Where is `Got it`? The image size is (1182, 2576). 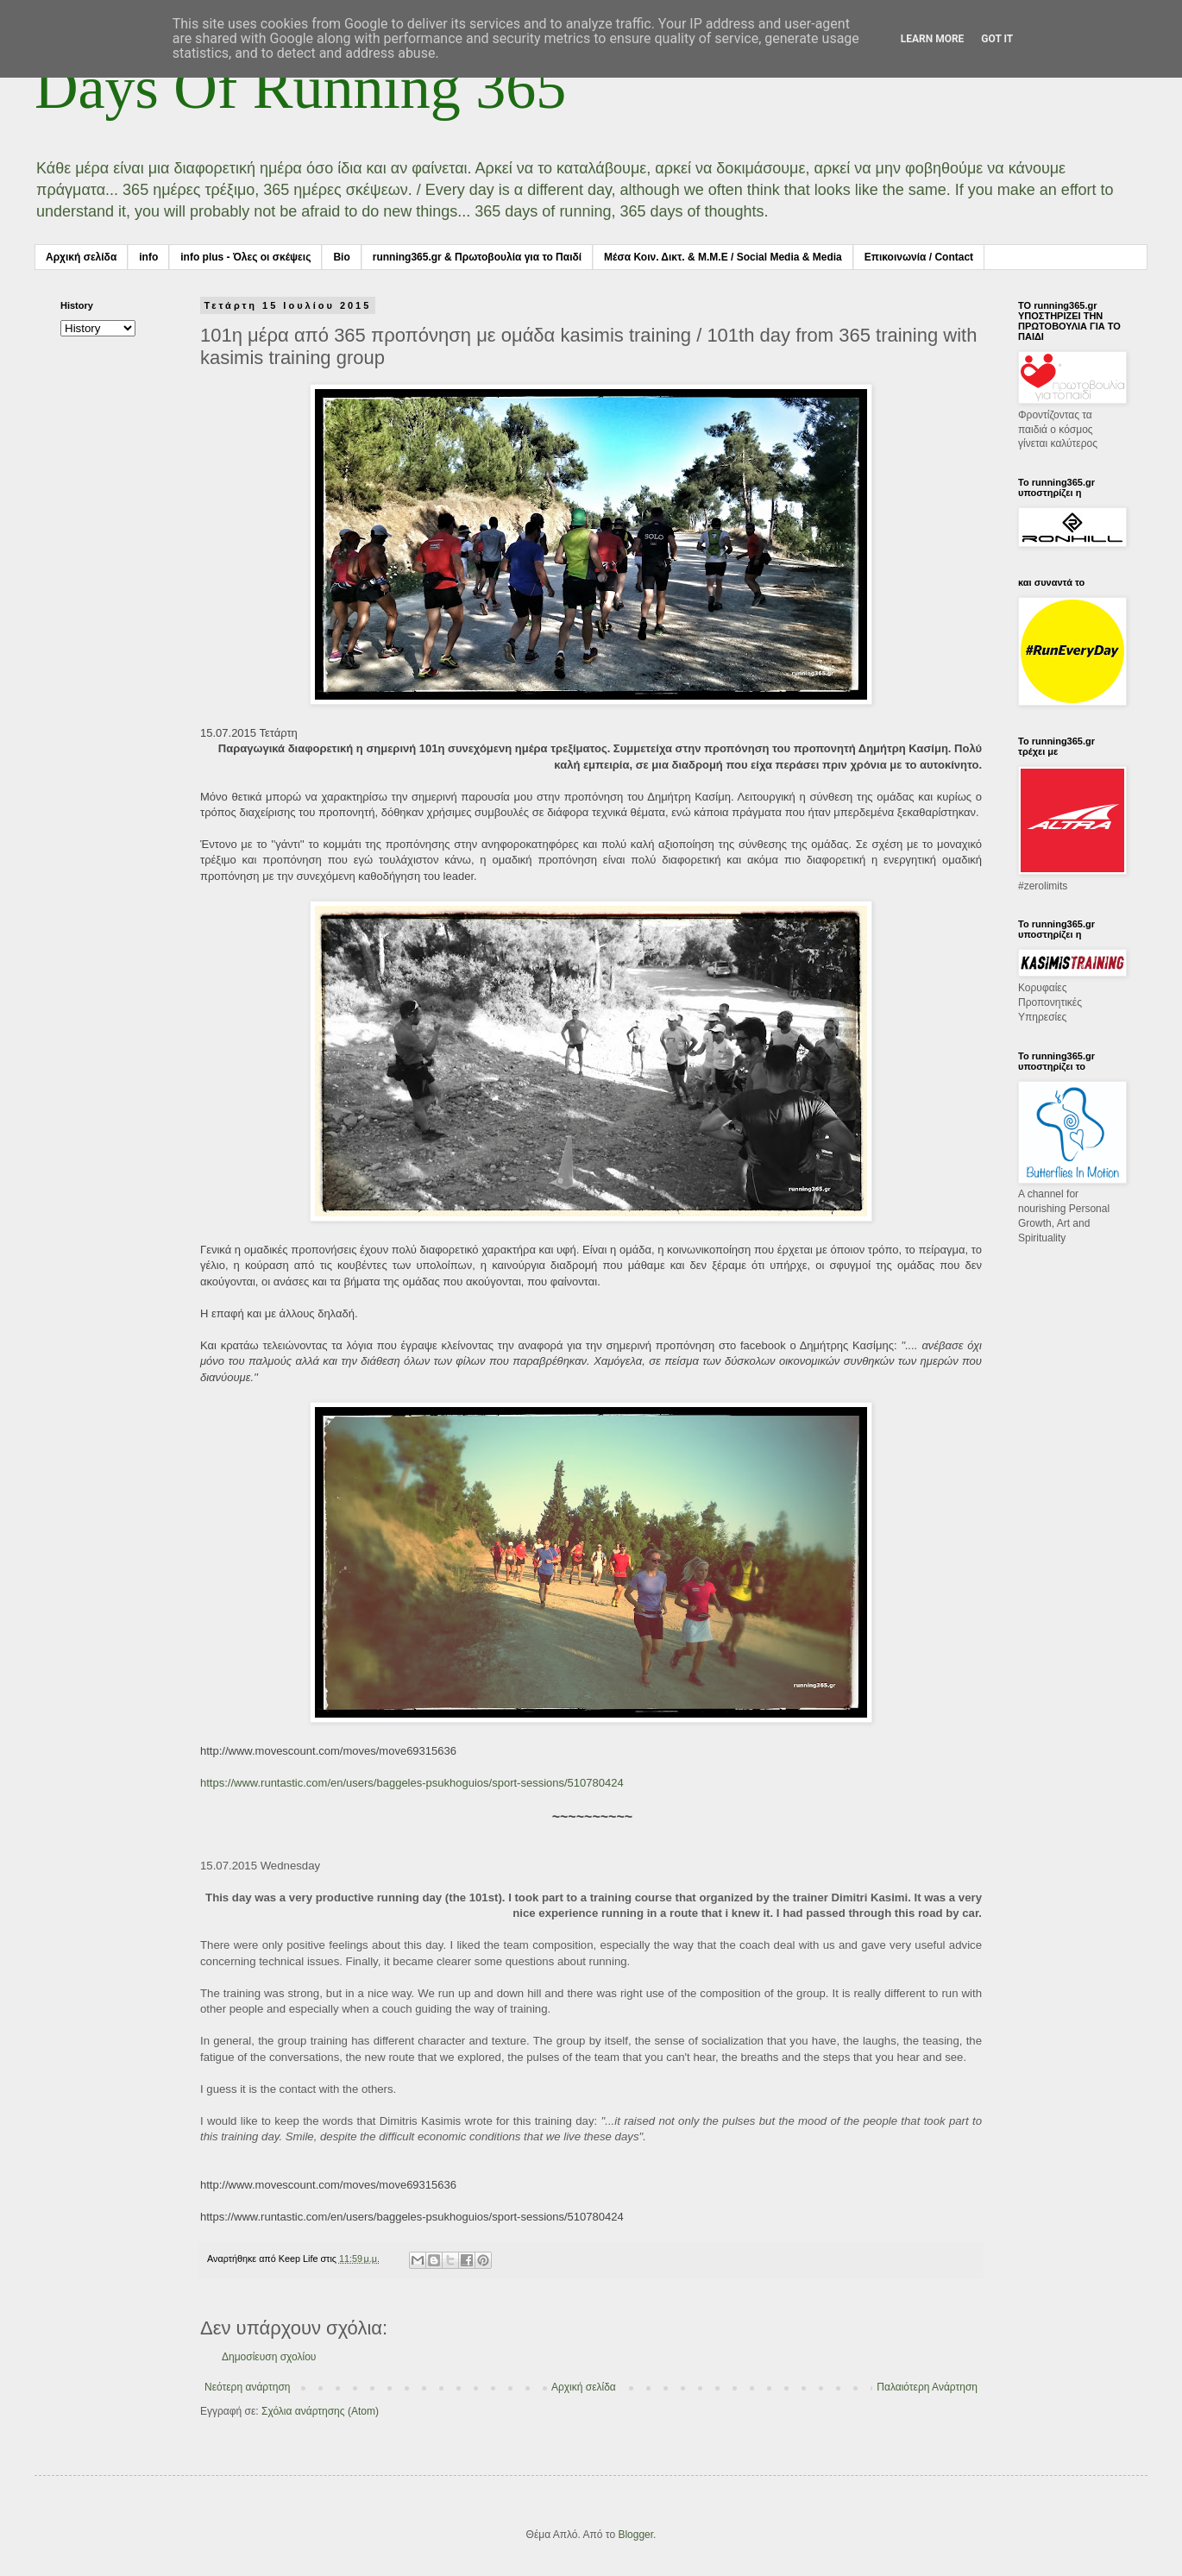 Got it is located at coordinates (997, 39).